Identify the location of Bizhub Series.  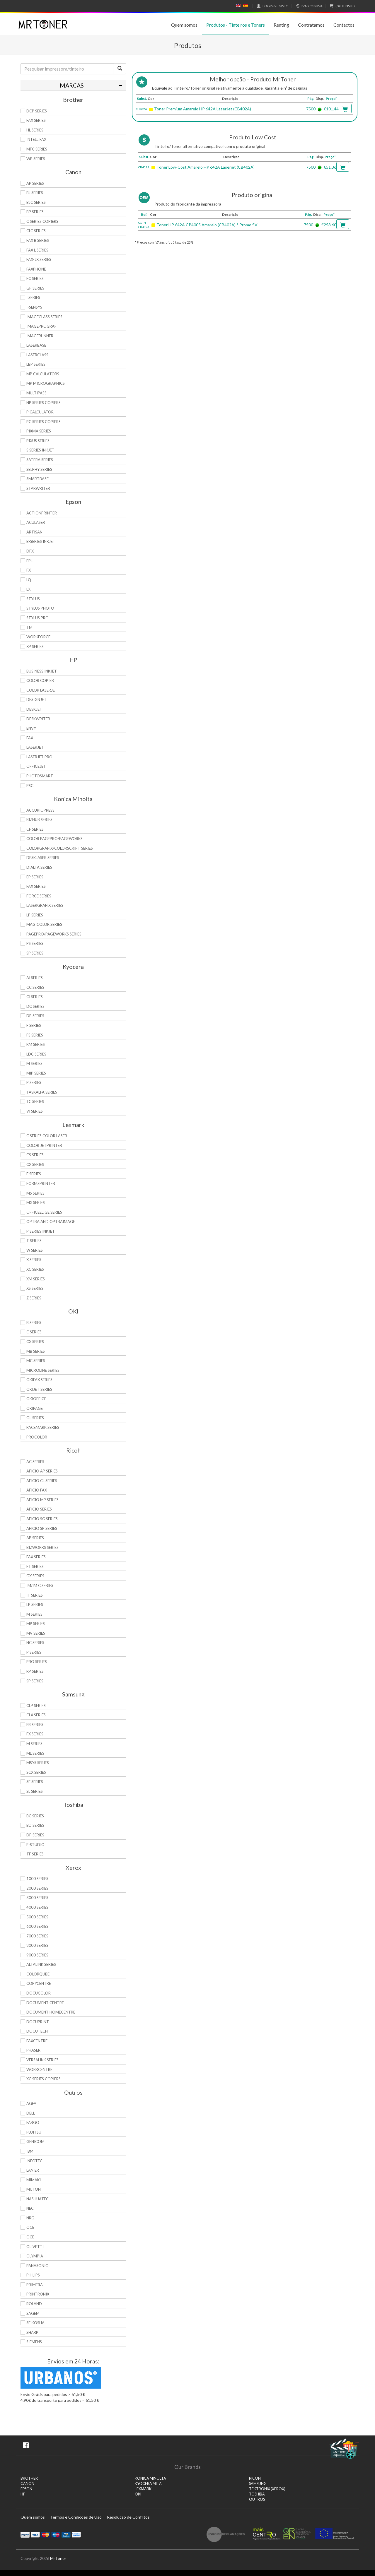
(39, 819).